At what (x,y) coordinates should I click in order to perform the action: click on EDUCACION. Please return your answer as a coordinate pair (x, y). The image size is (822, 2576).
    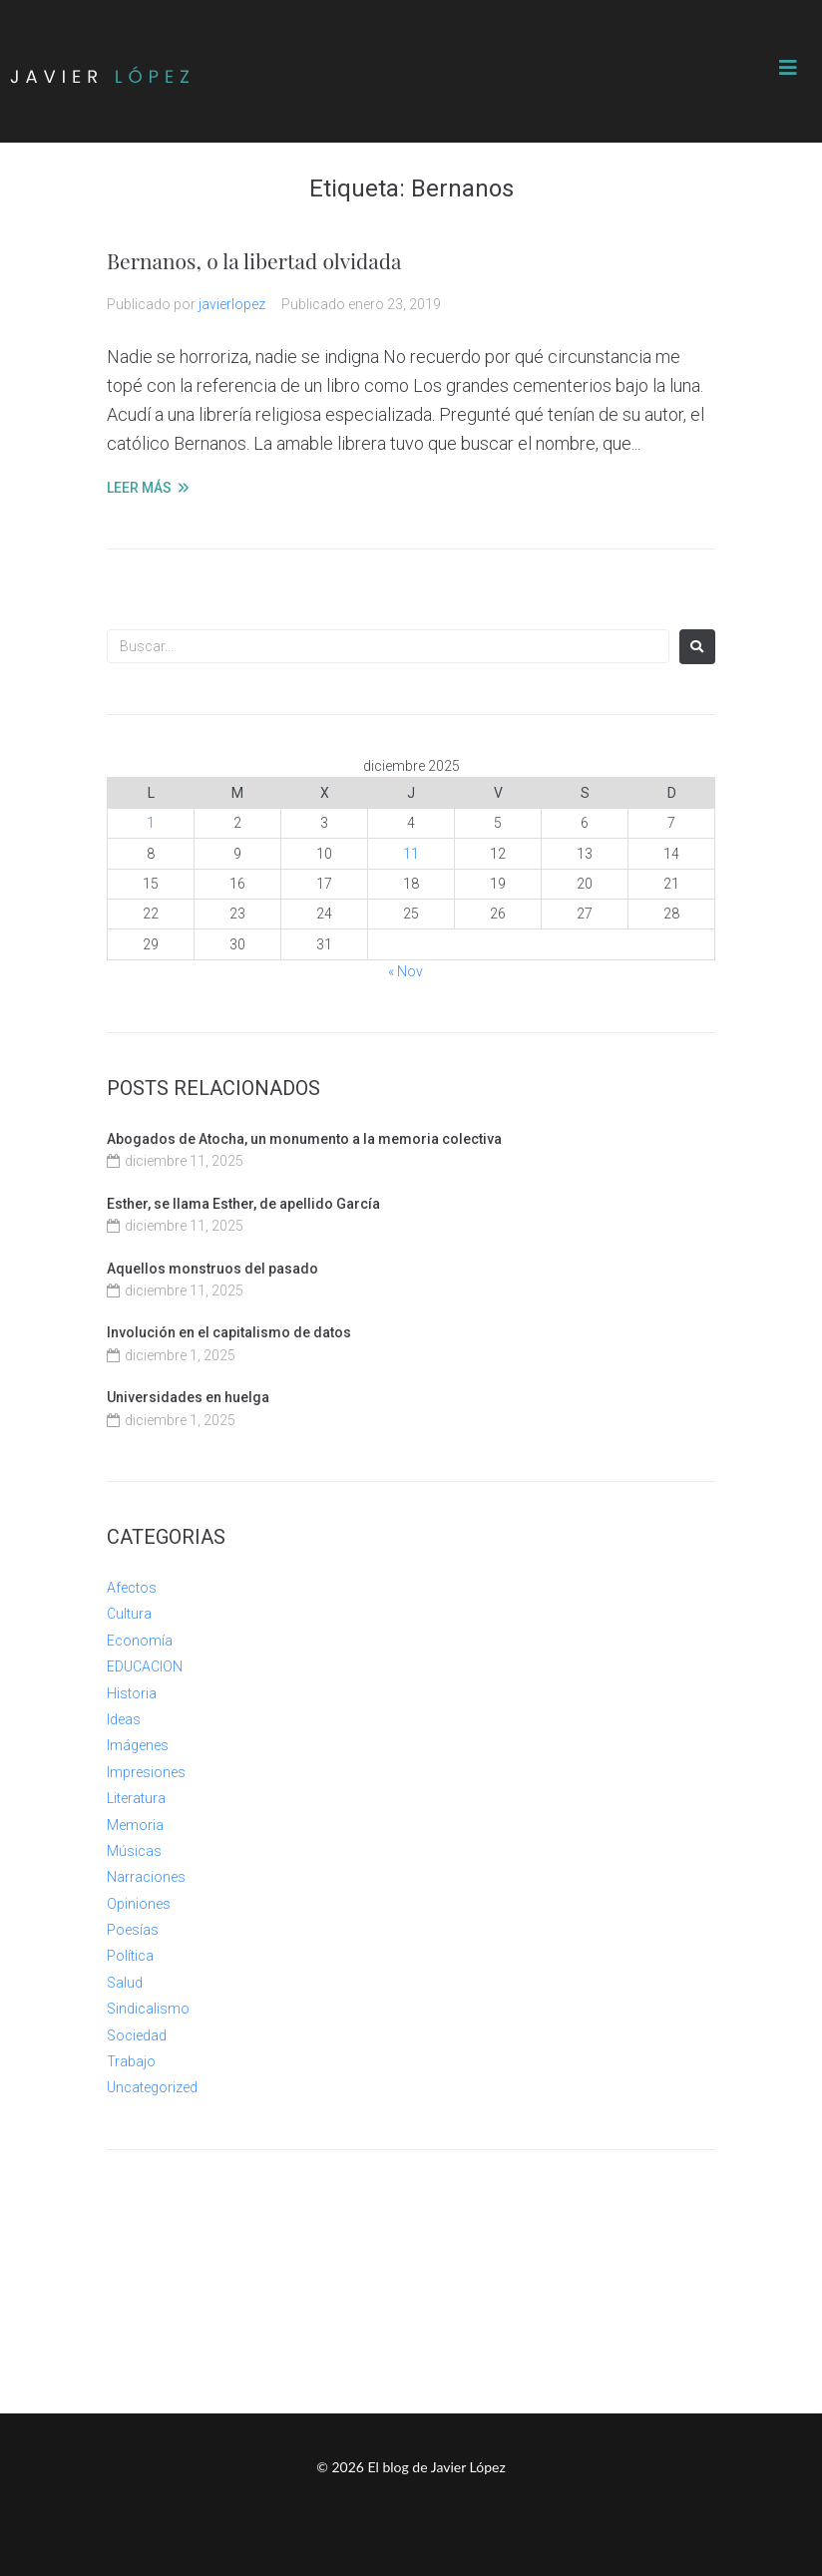
    Looking at the image, I should click on (145, 1666).